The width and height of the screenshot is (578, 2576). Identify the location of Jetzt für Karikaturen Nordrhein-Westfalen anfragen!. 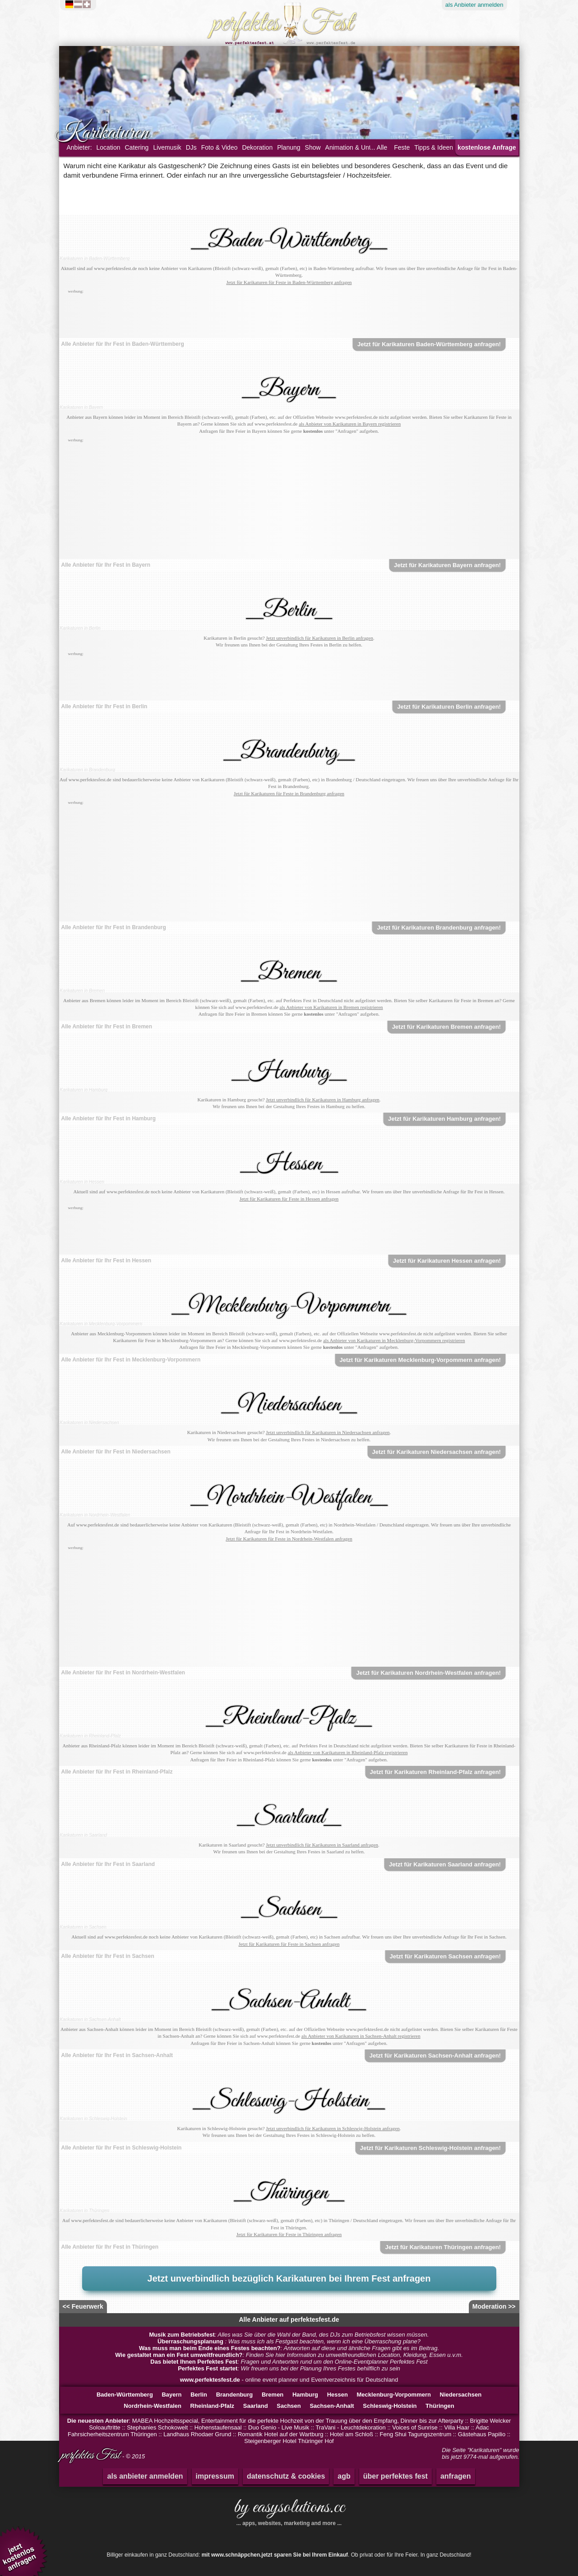
(428, 1672).